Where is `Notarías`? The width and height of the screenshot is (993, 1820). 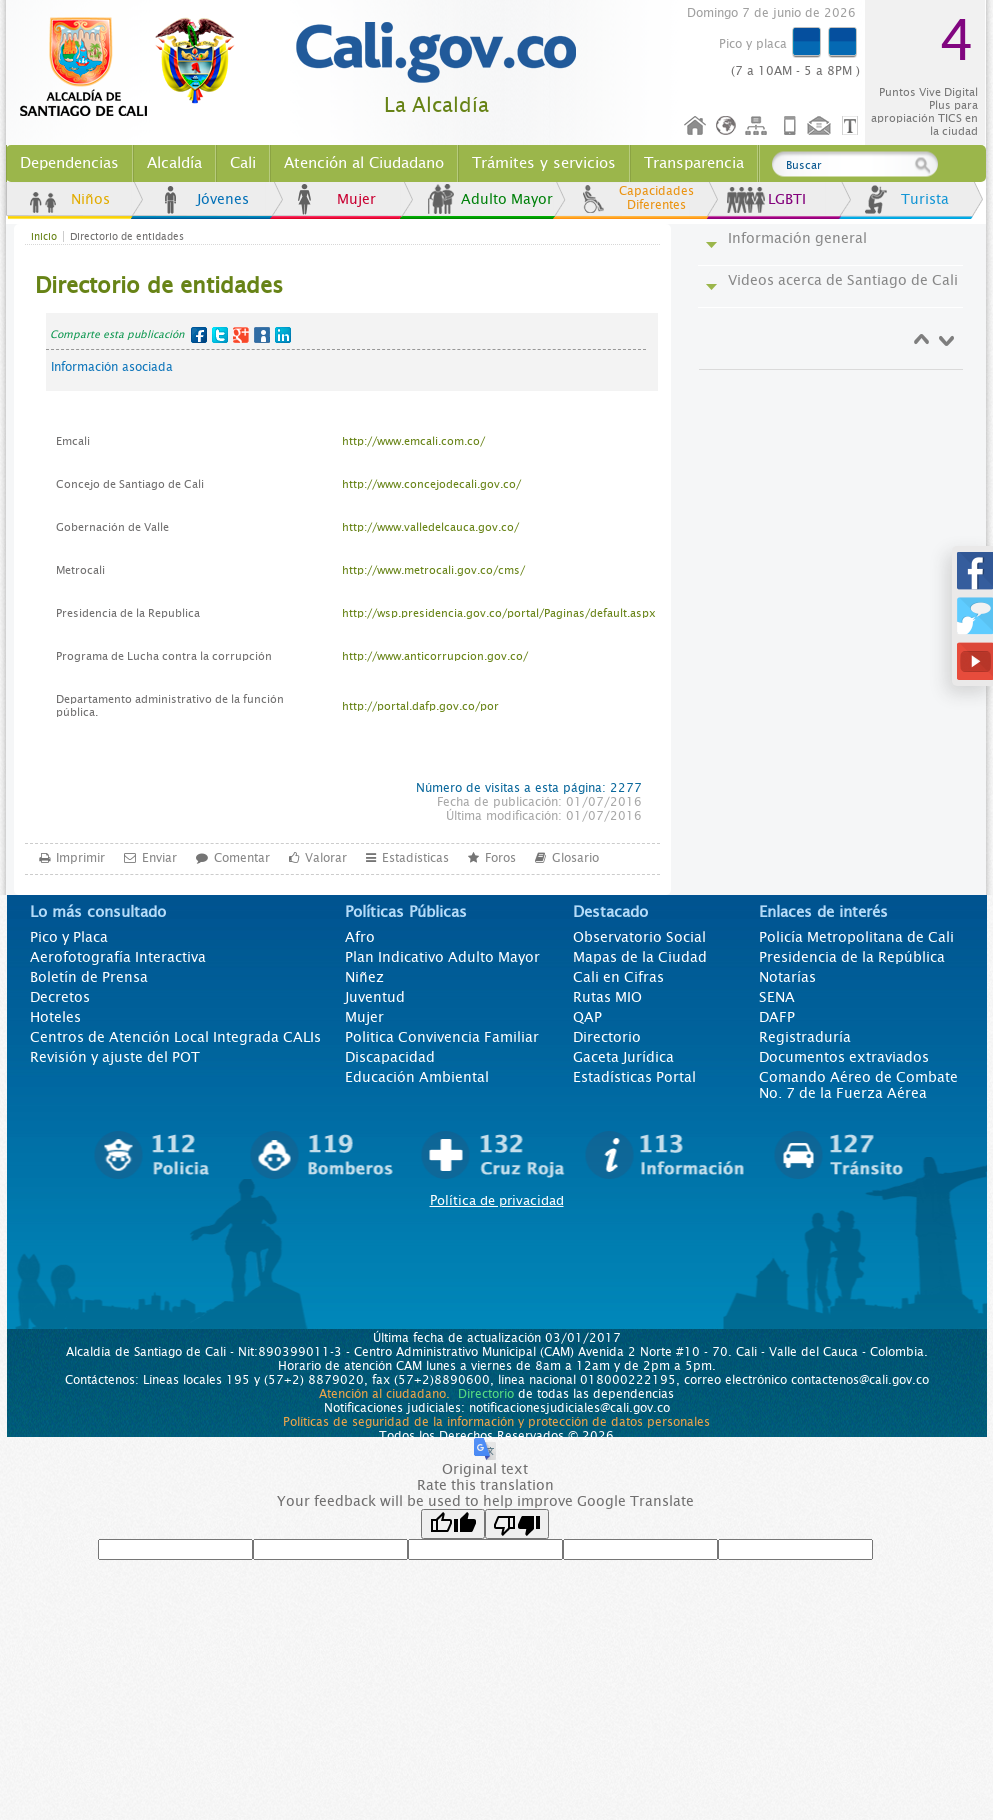 Notarías is located at coordinates (787, 977).